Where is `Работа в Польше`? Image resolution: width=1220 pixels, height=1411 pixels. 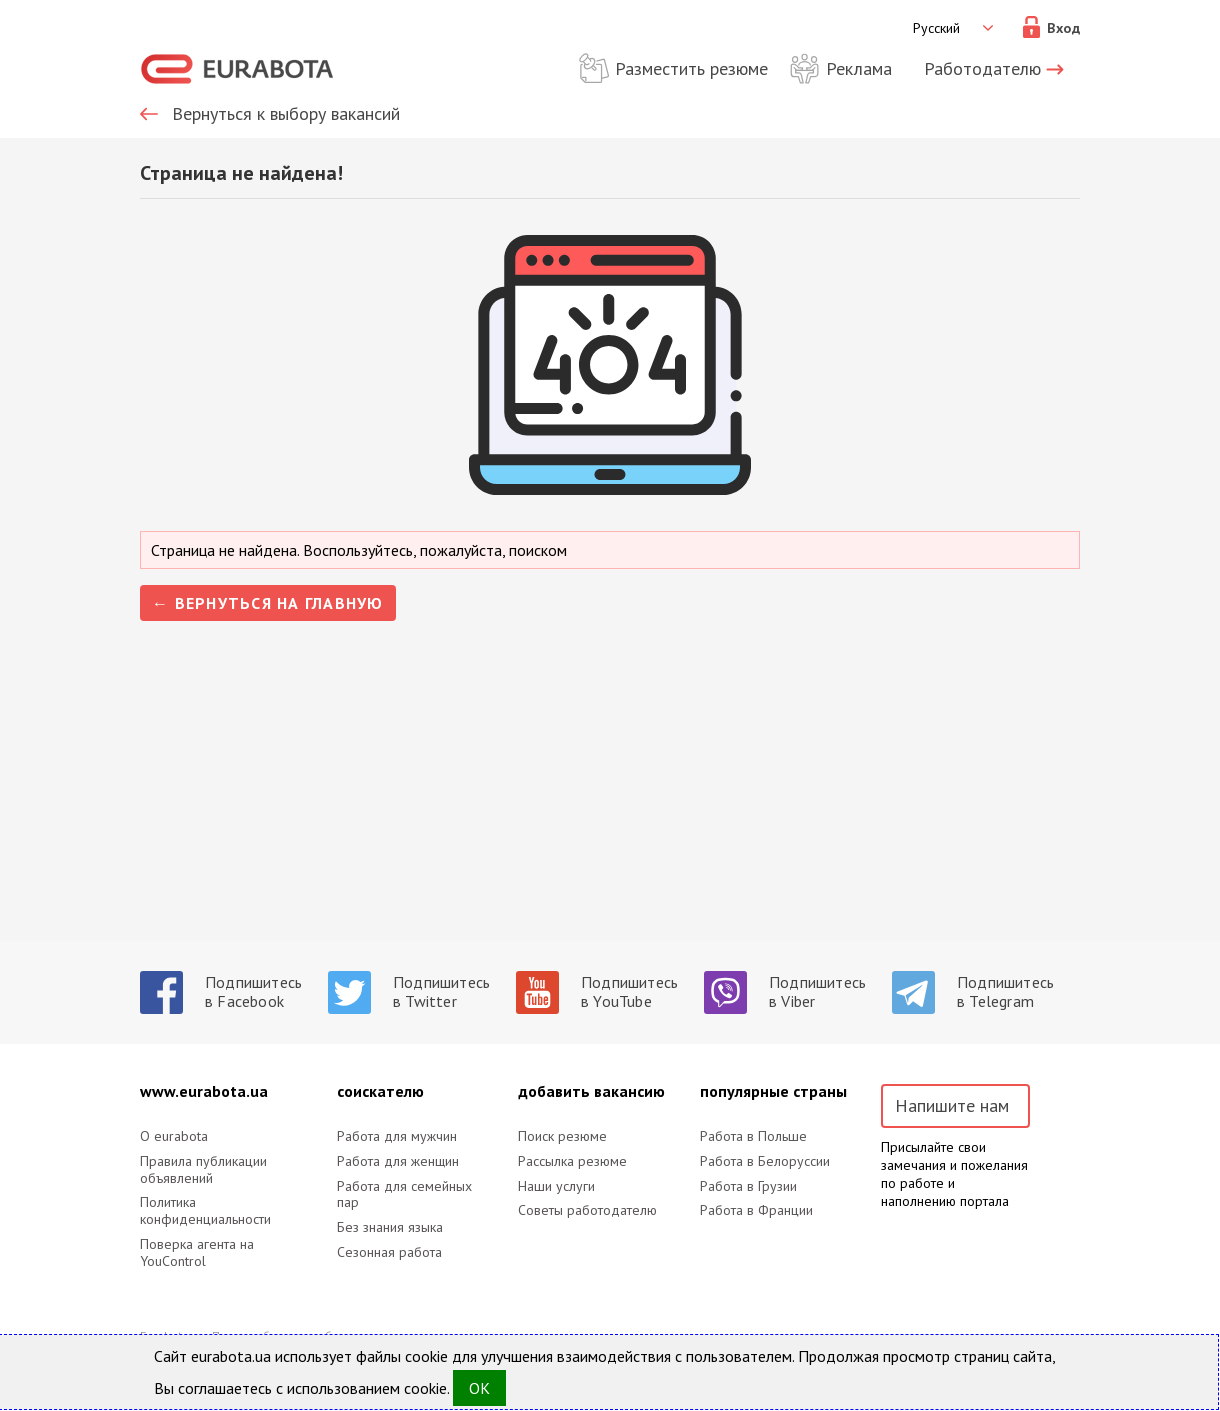
Работа в Польше is located at coordinates (753, 1136).